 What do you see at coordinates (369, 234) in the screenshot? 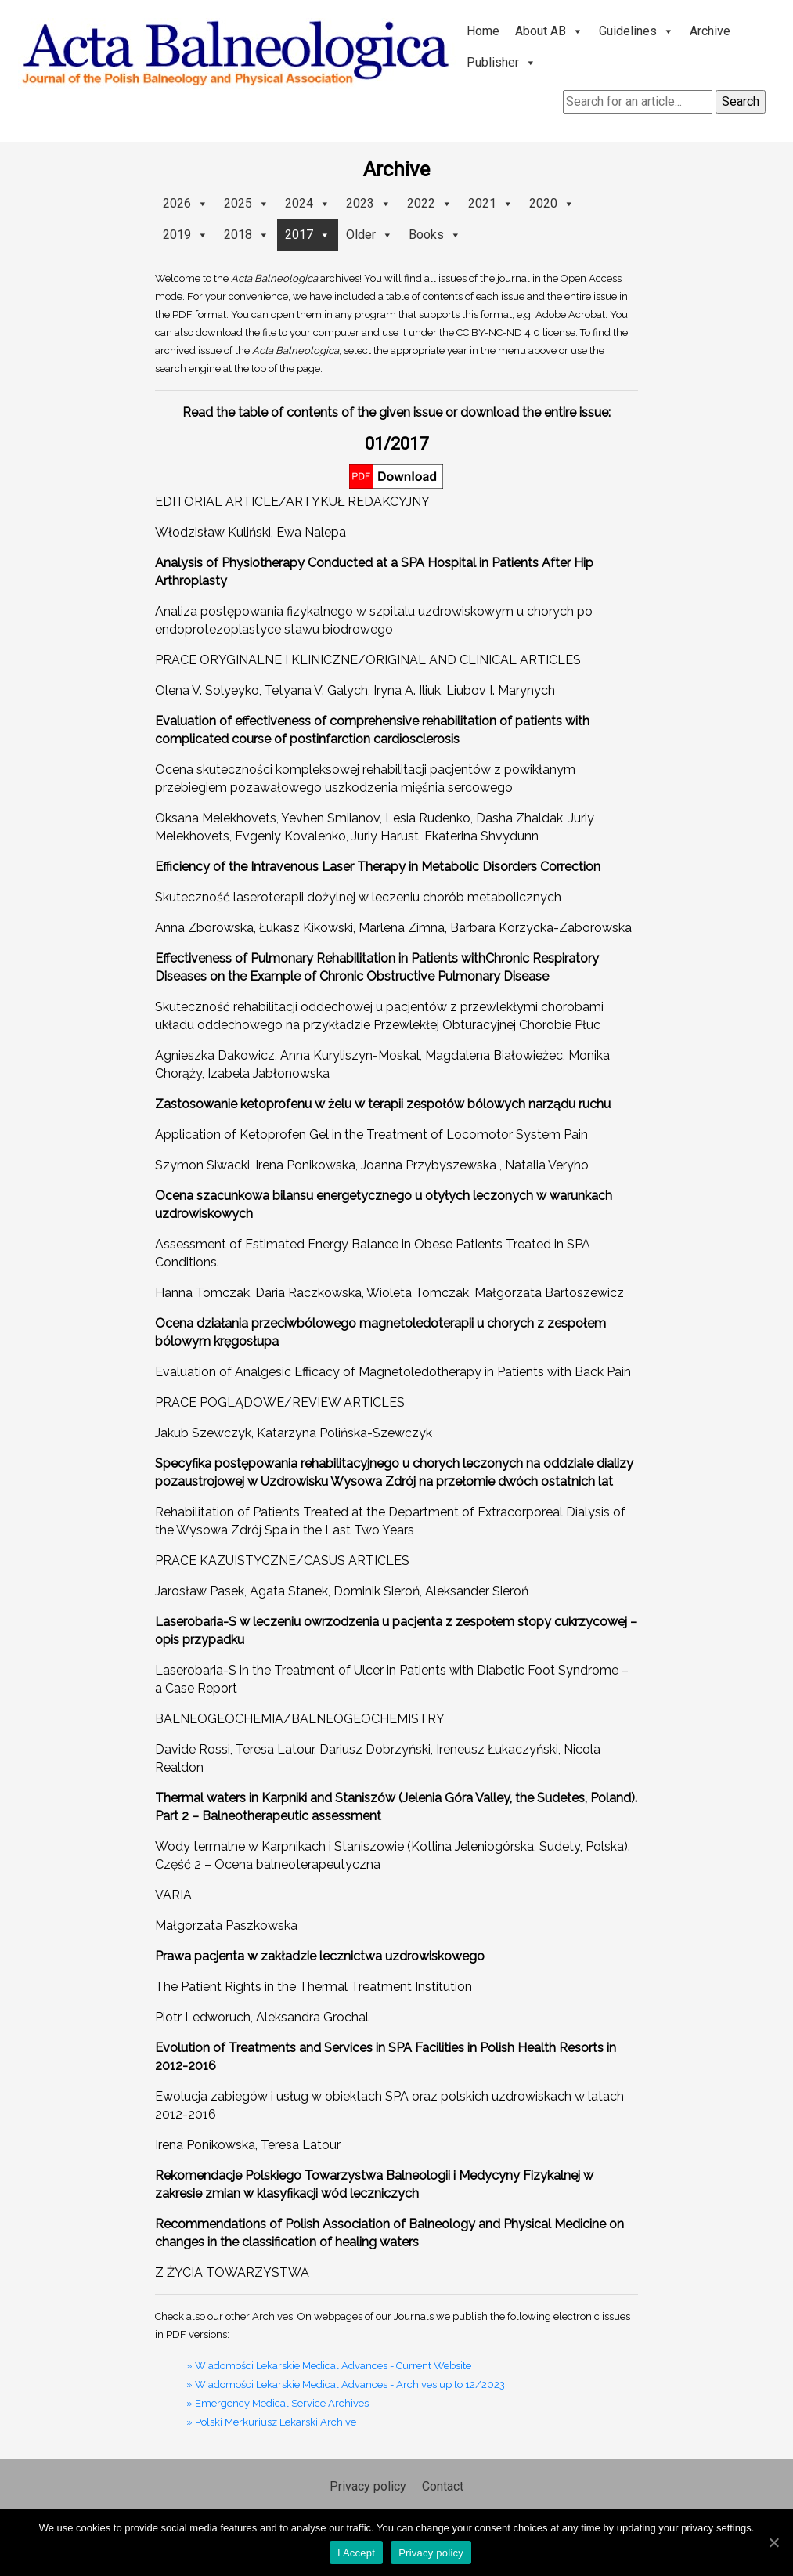
I see `Older [button]` at bounding box center [369, 234].